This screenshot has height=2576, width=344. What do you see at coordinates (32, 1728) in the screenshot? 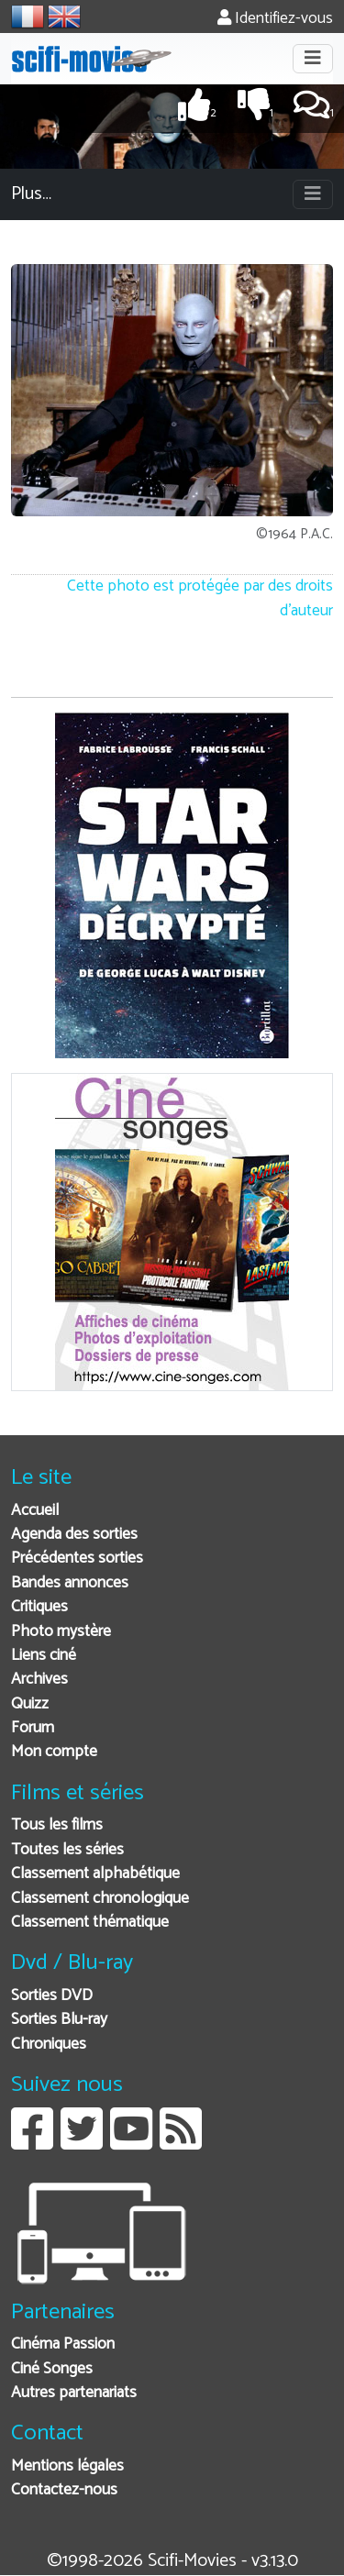
I see `Forum` at bounding box center [32, 1728].